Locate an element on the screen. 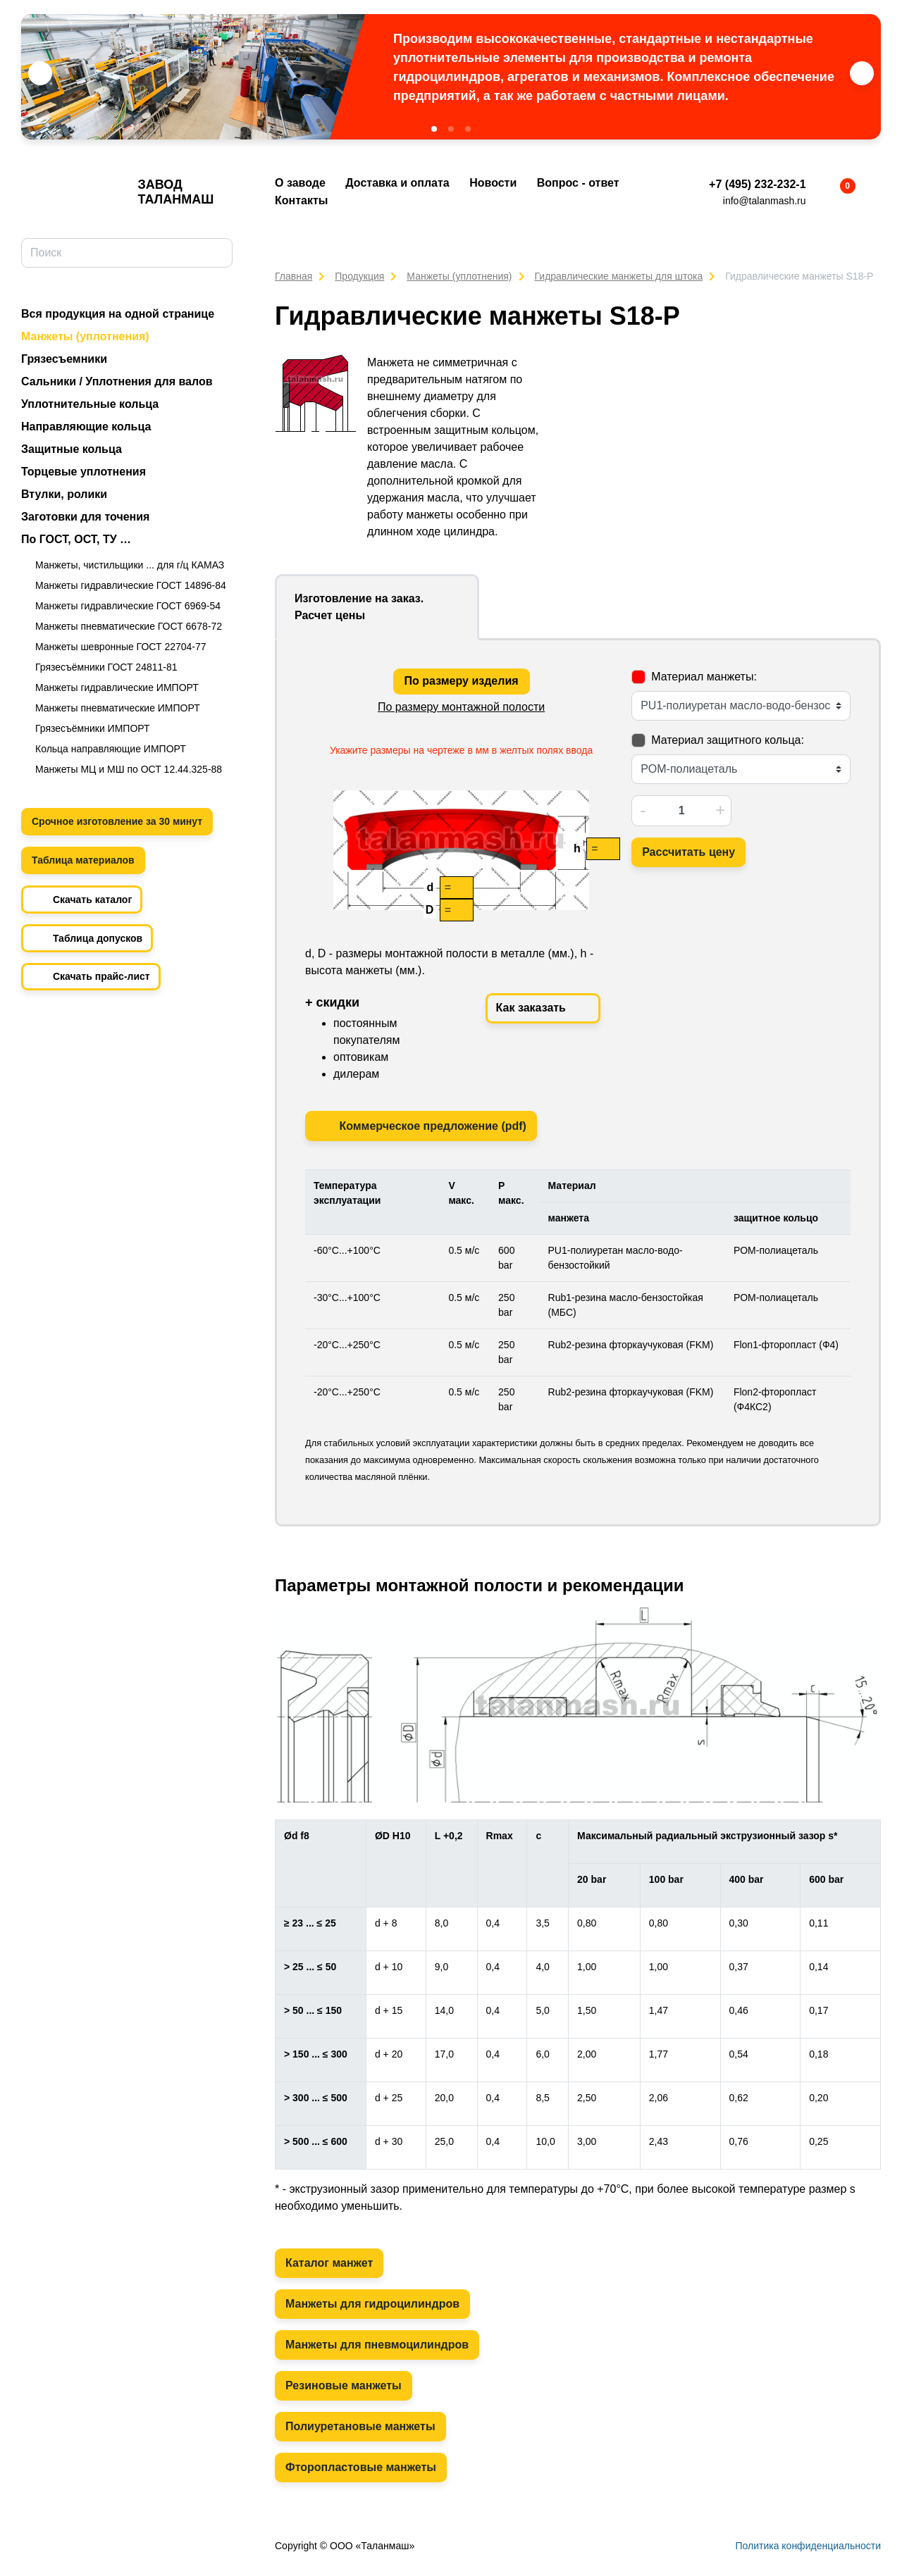  Как заказать is located at coordinates (543, 1008).